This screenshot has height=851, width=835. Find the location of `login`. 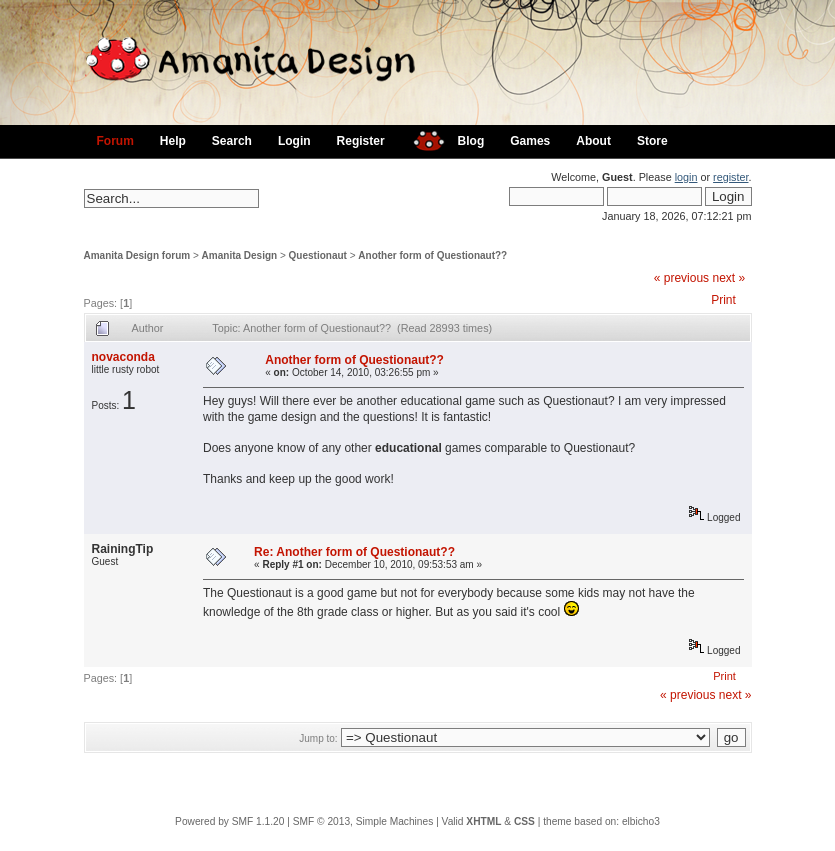

login is located at coordinates (686, 177).